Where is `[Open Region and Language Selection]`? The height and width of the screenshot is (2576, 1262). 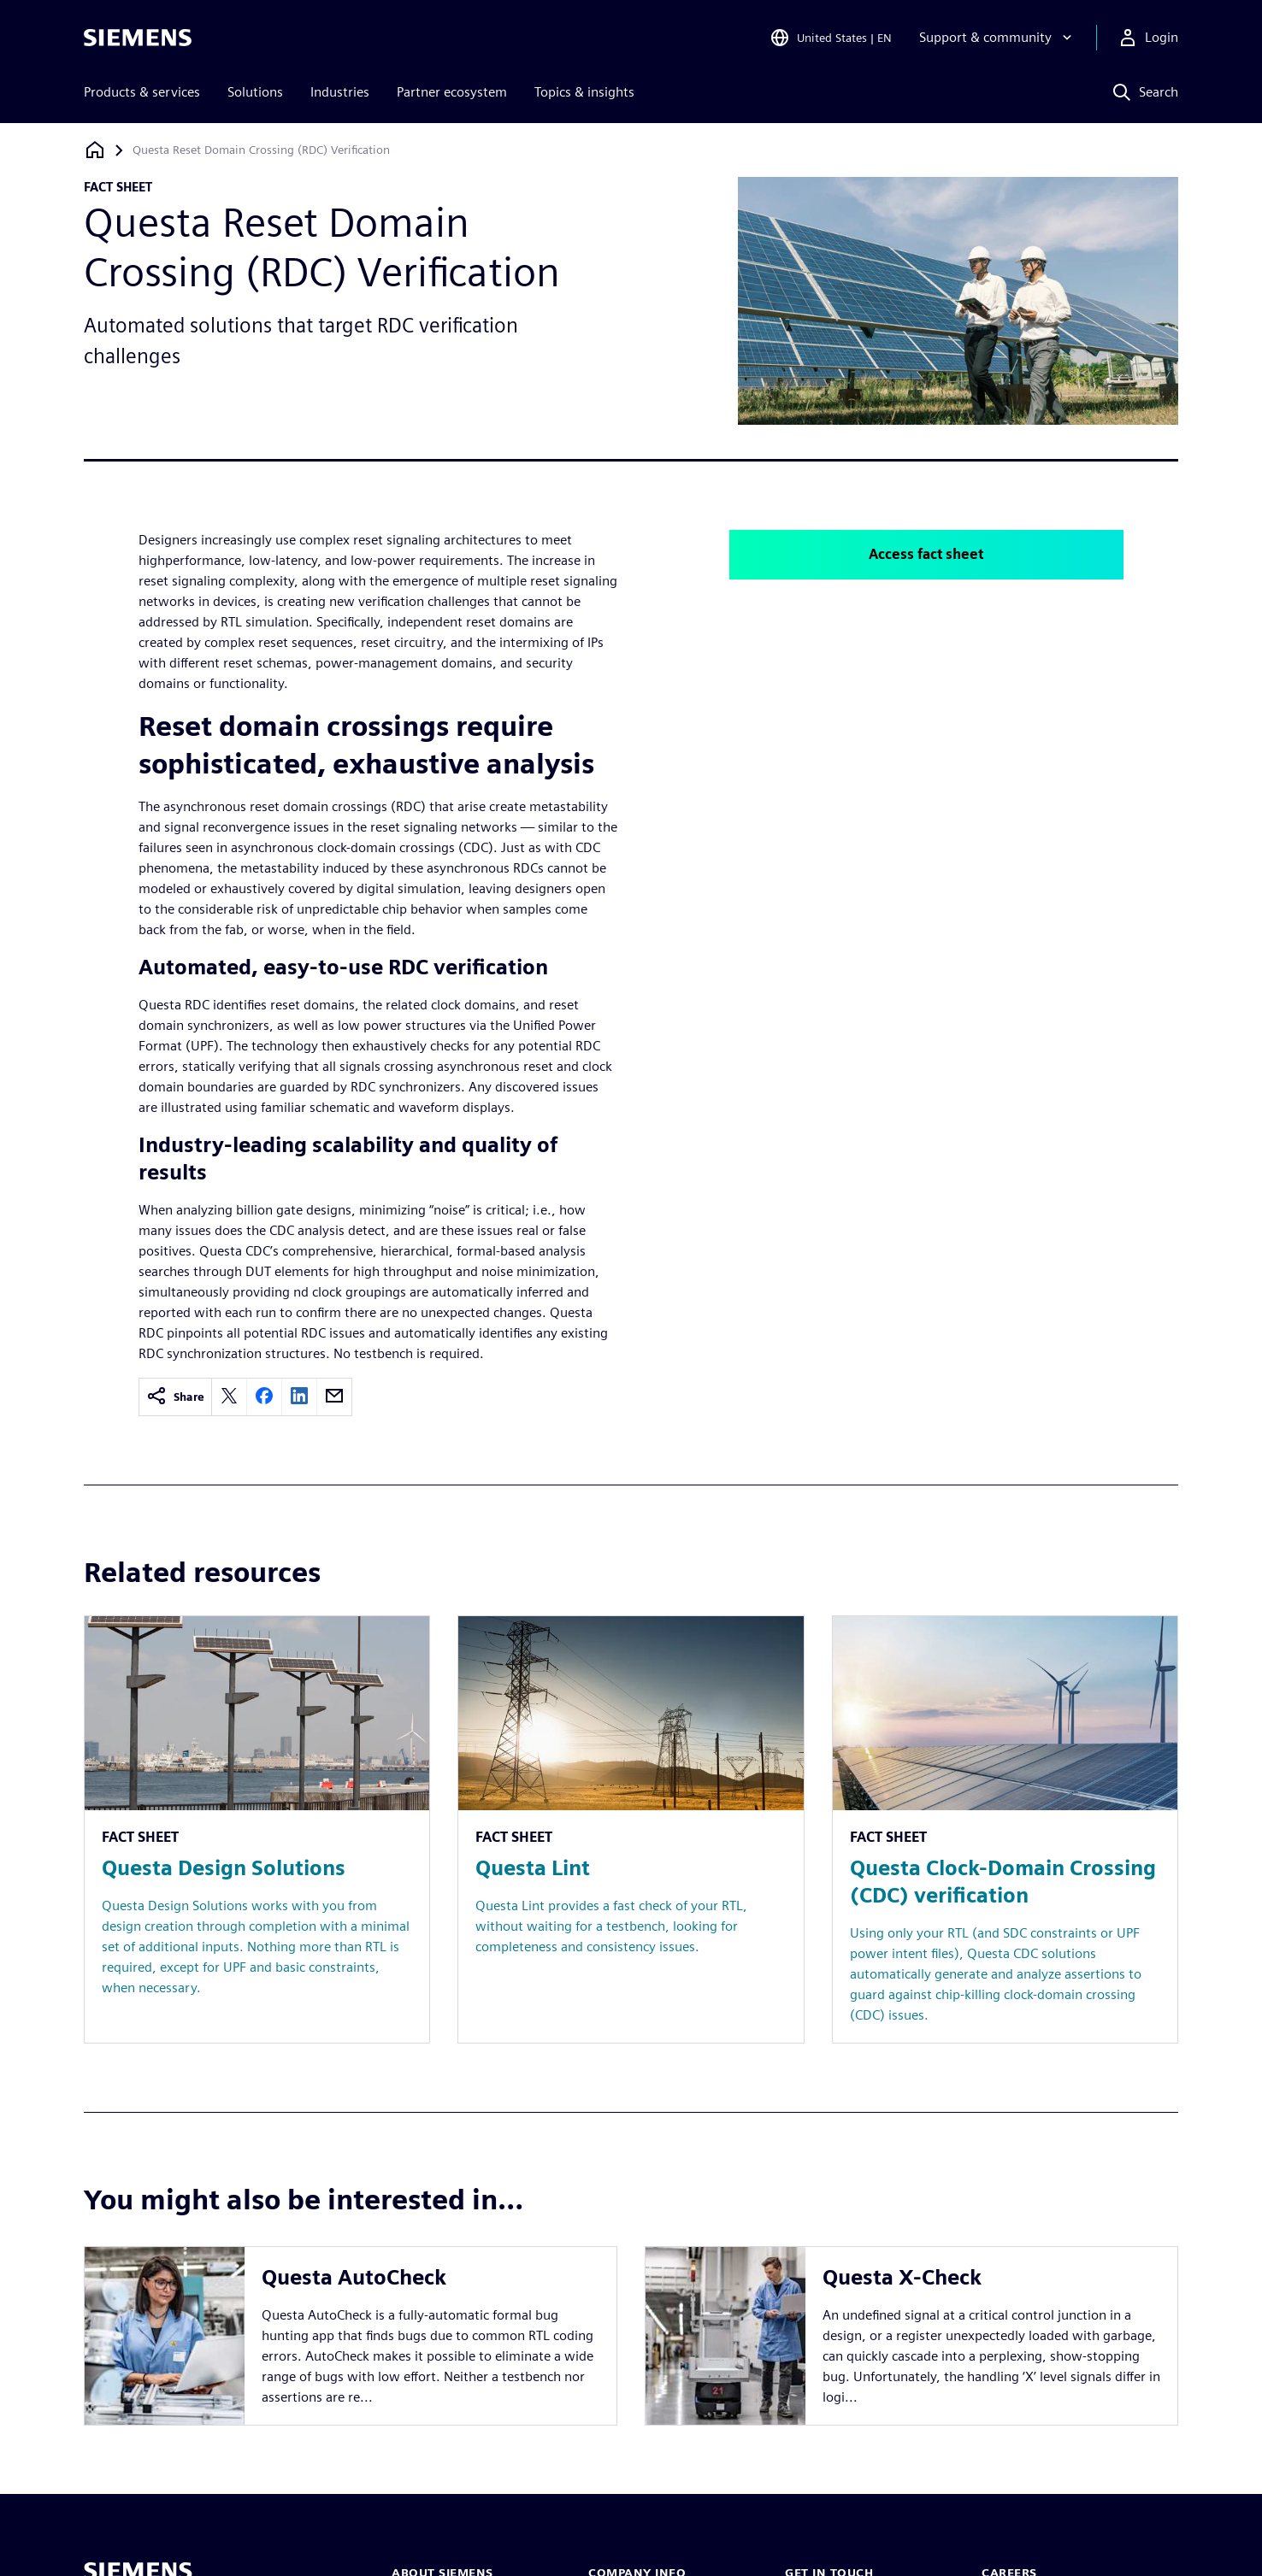 [Open Region and Language Selection] is located at coordinates (831, 38).